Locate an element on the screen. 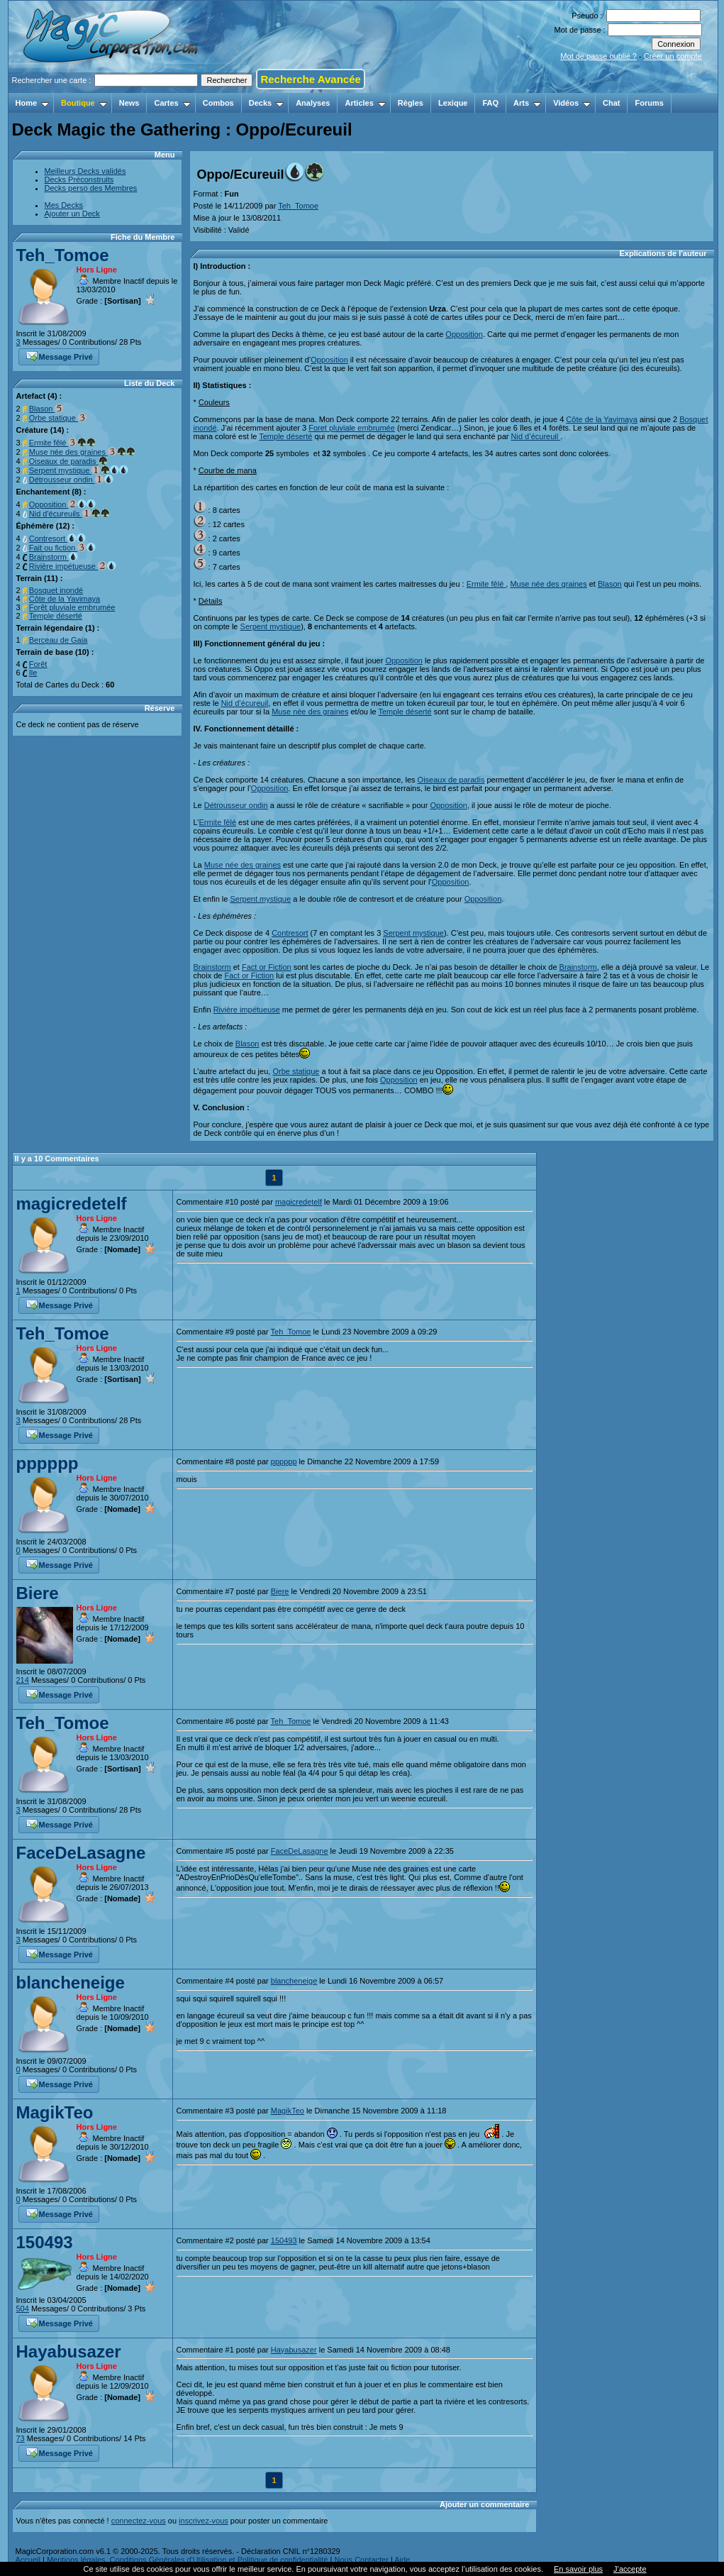 The image size is (724, 2576). Lexique is located at coordinates (453, 103).